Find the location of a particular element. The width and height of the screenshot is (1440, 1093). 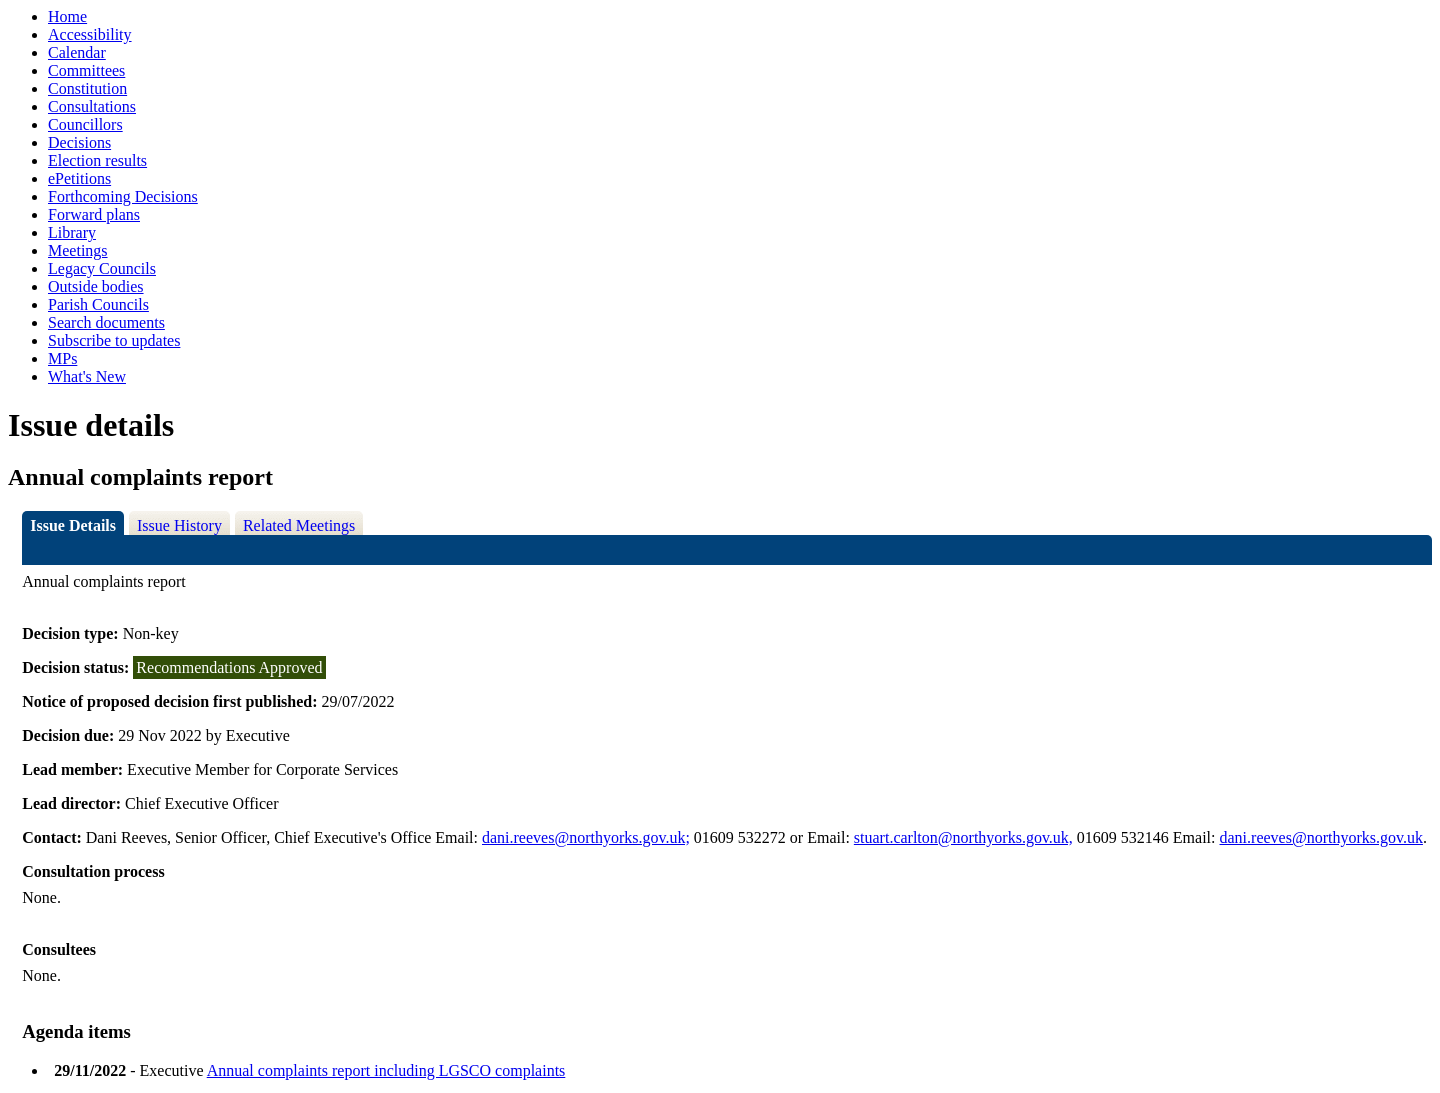

Councillors is located at coordinates (85, 124).